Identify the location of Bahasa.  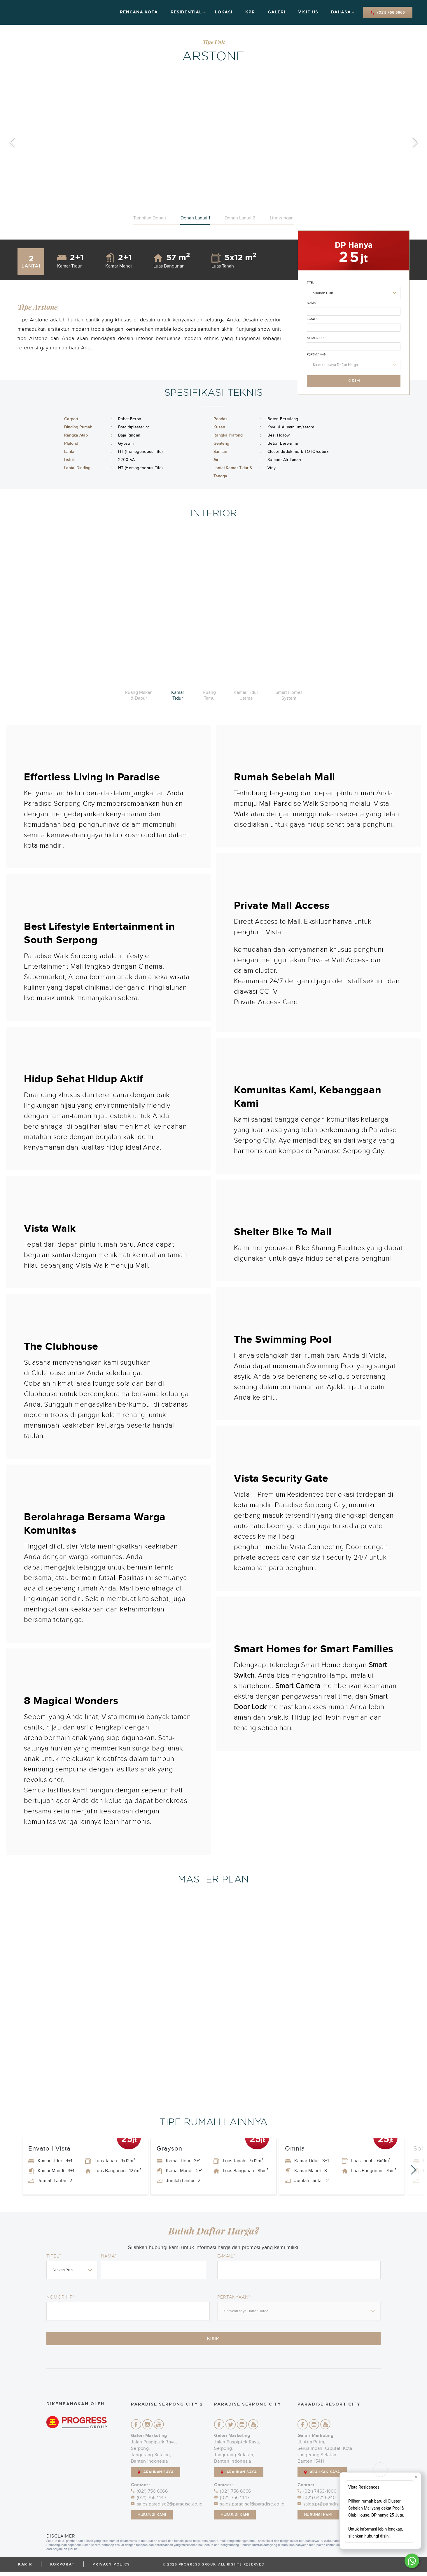
(341, 12).